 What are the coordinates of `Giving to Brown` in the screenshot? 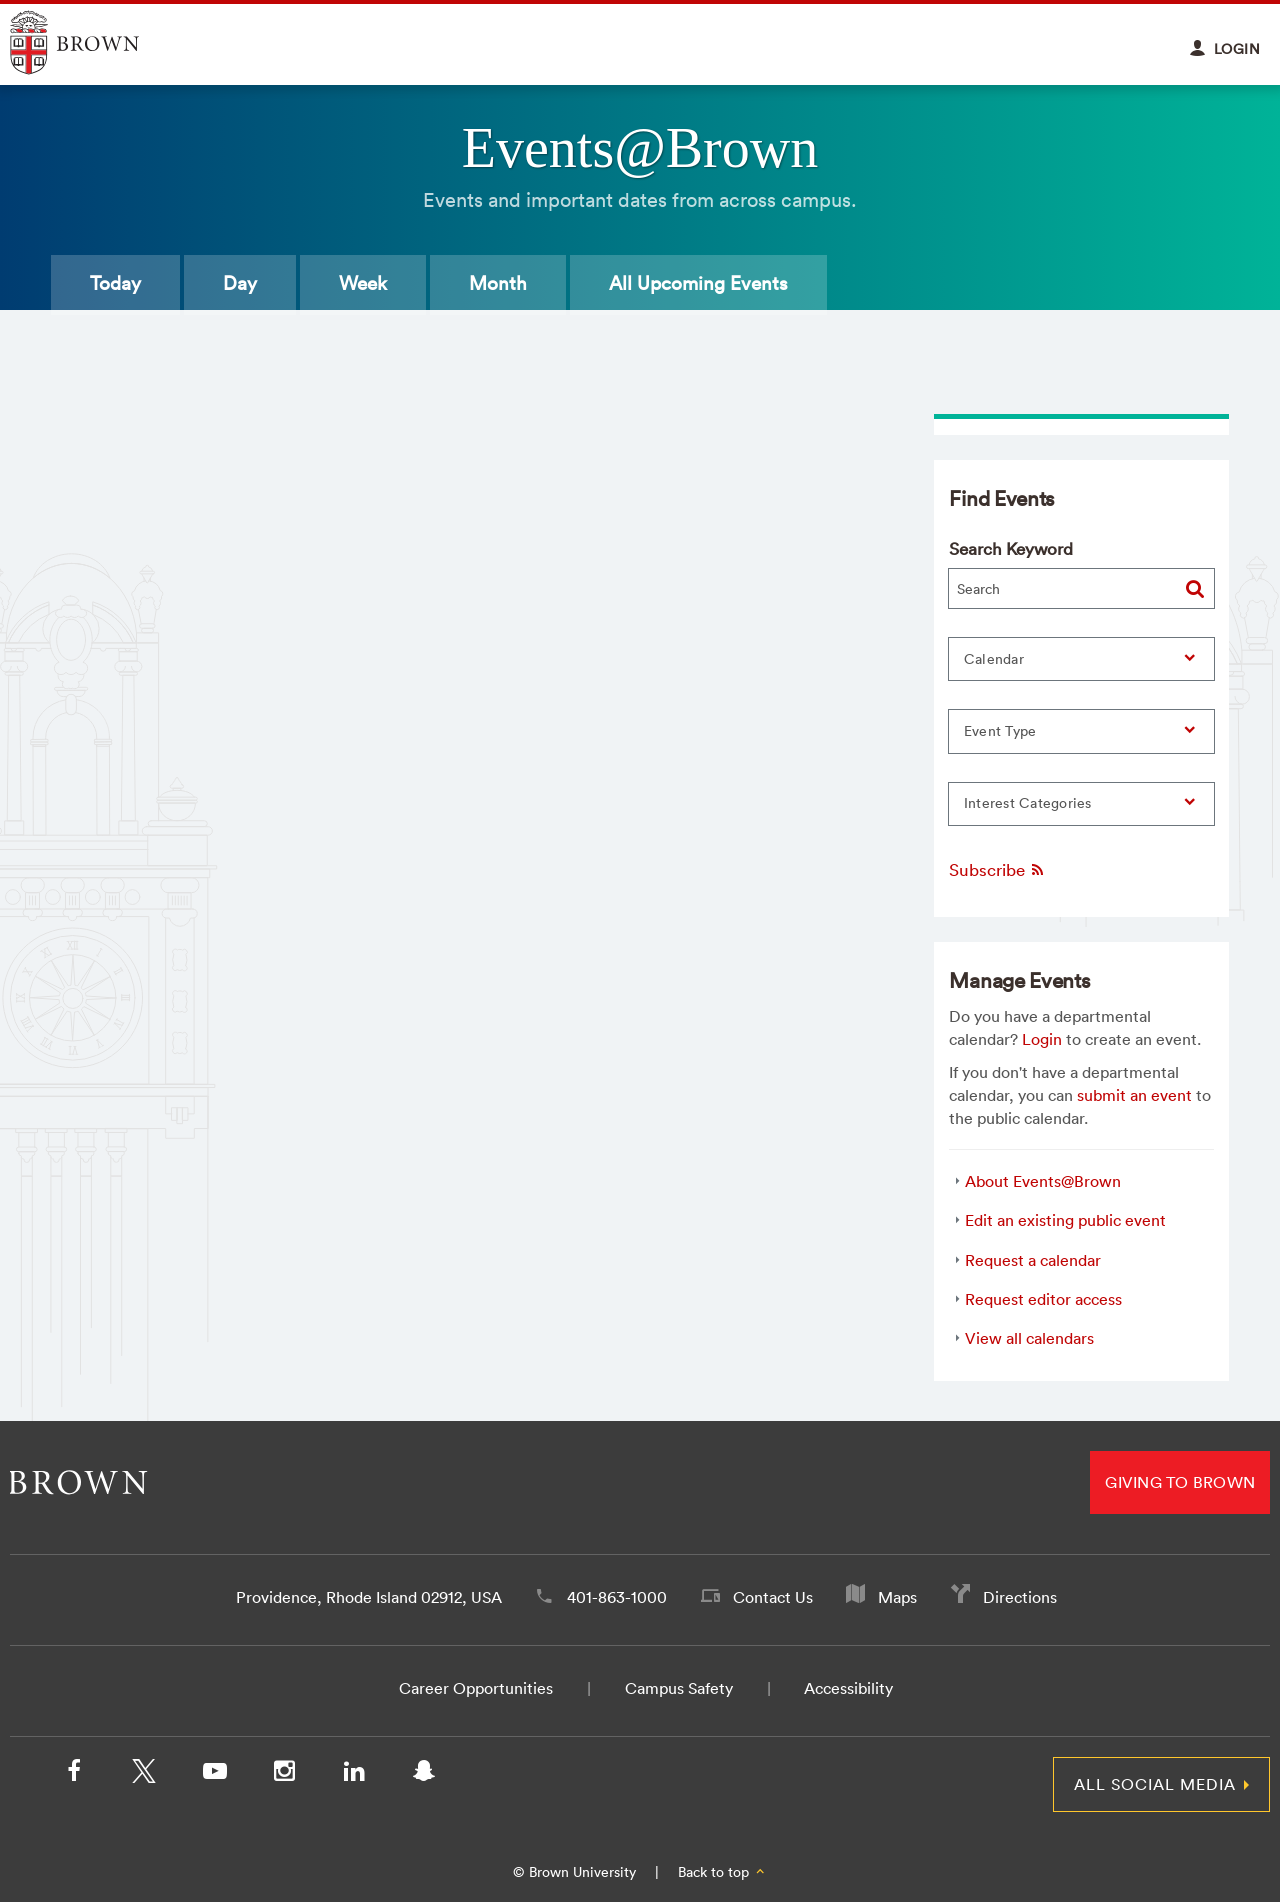 It's located at (1180, 1482).